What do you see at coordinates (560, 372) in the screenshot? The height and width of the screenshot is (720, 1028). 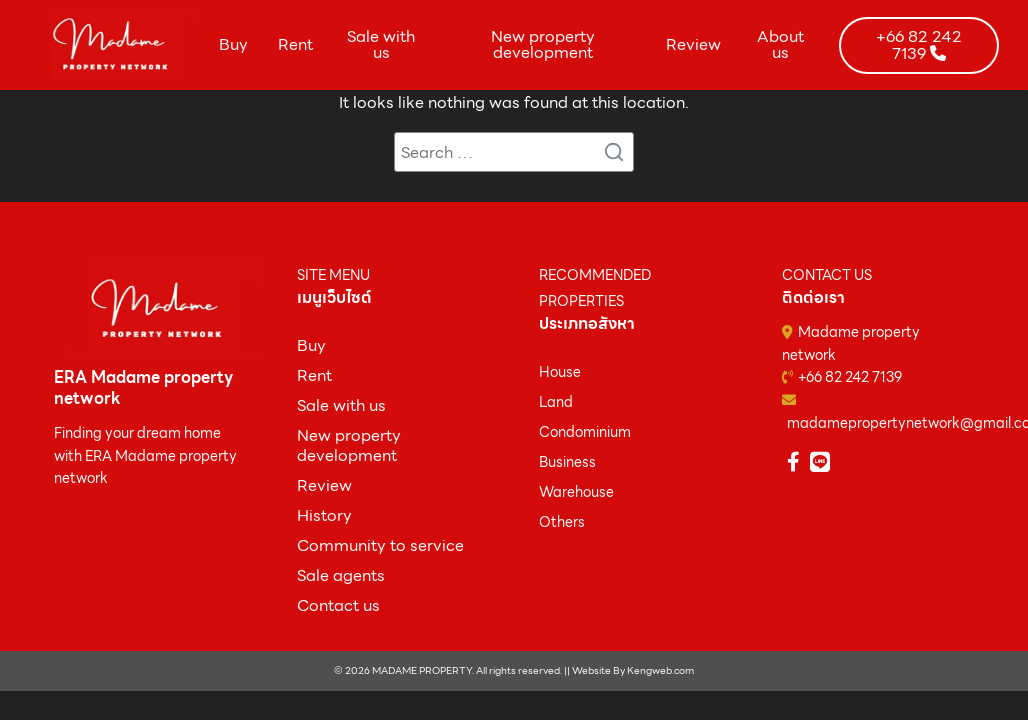 I see `House` at bounding box center [560, 372].